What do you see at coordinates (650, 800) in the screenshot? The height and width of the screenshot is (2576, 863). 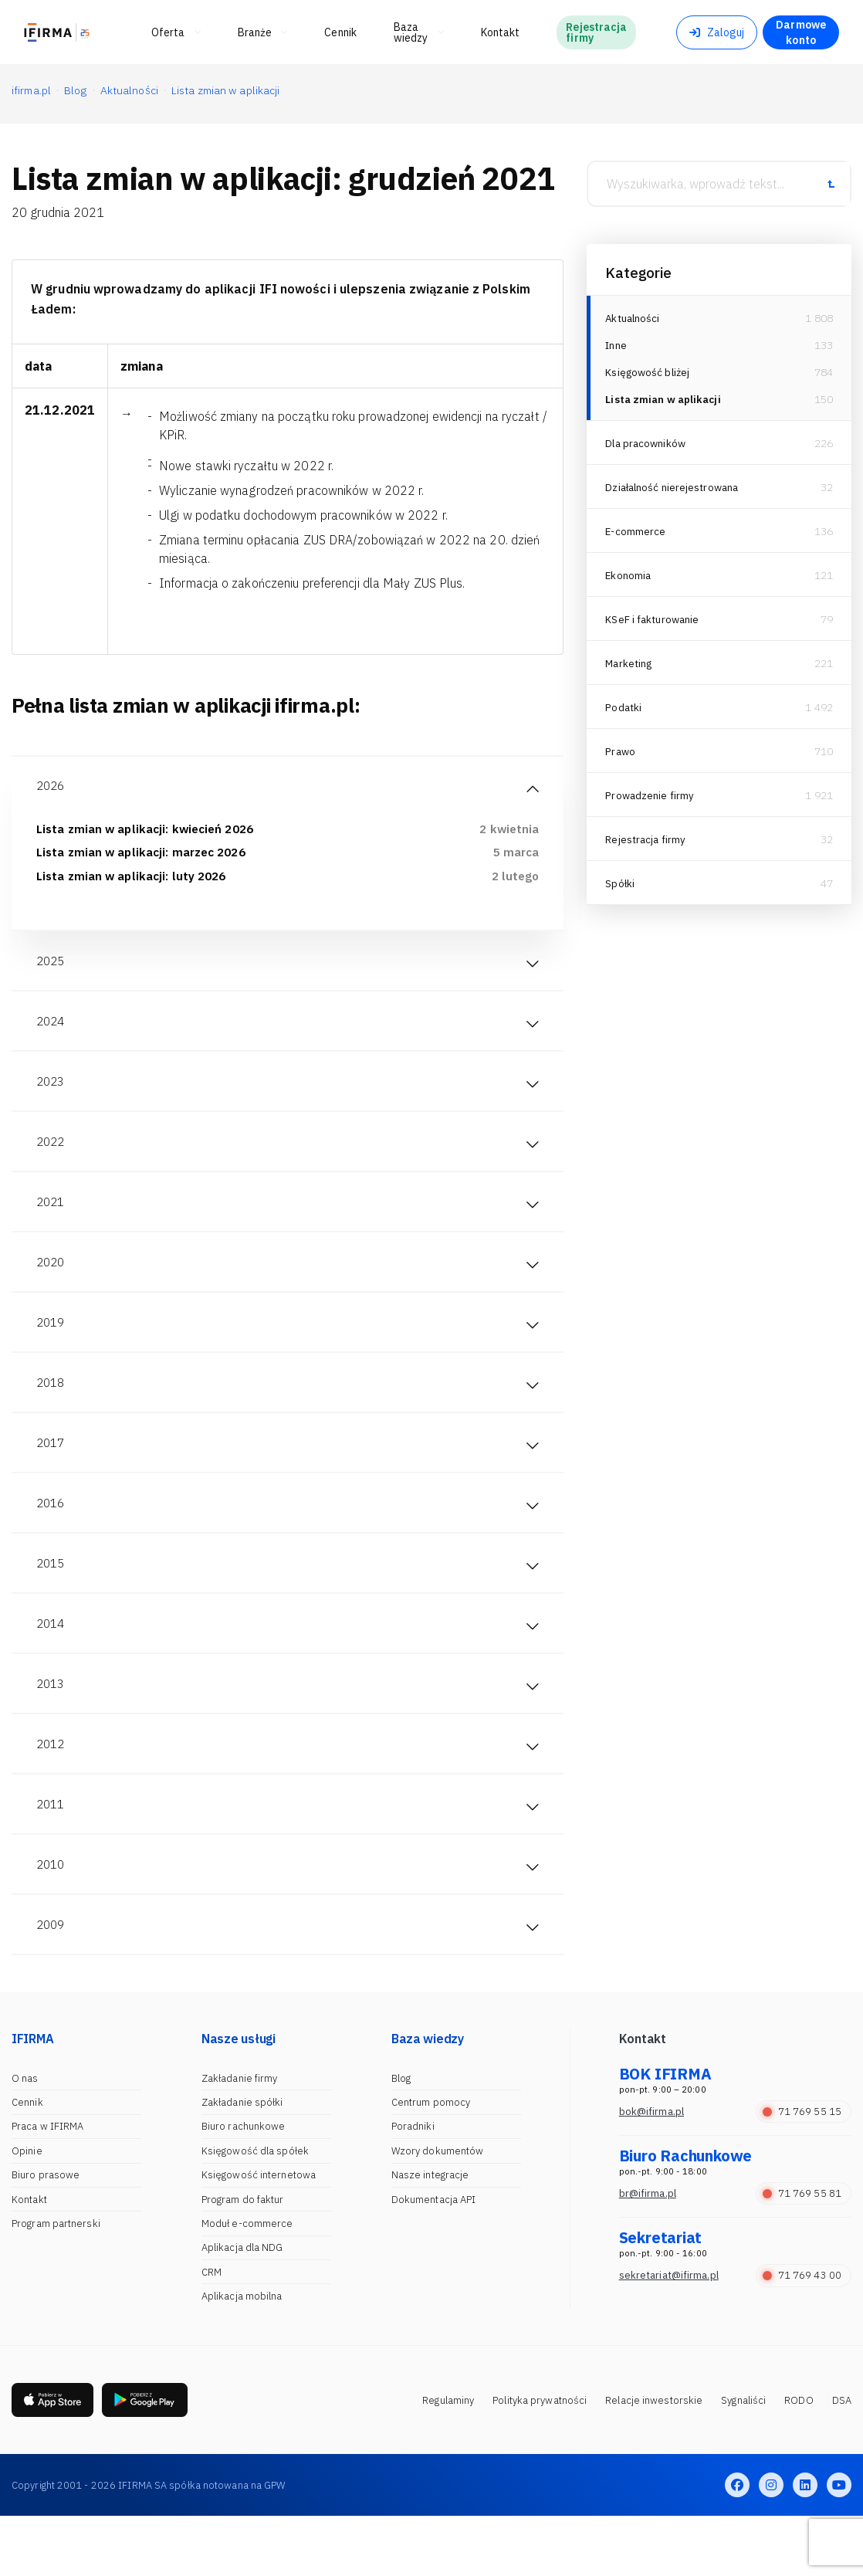 I see `Prowadzenie firmy` at bounding box center [650, 800].